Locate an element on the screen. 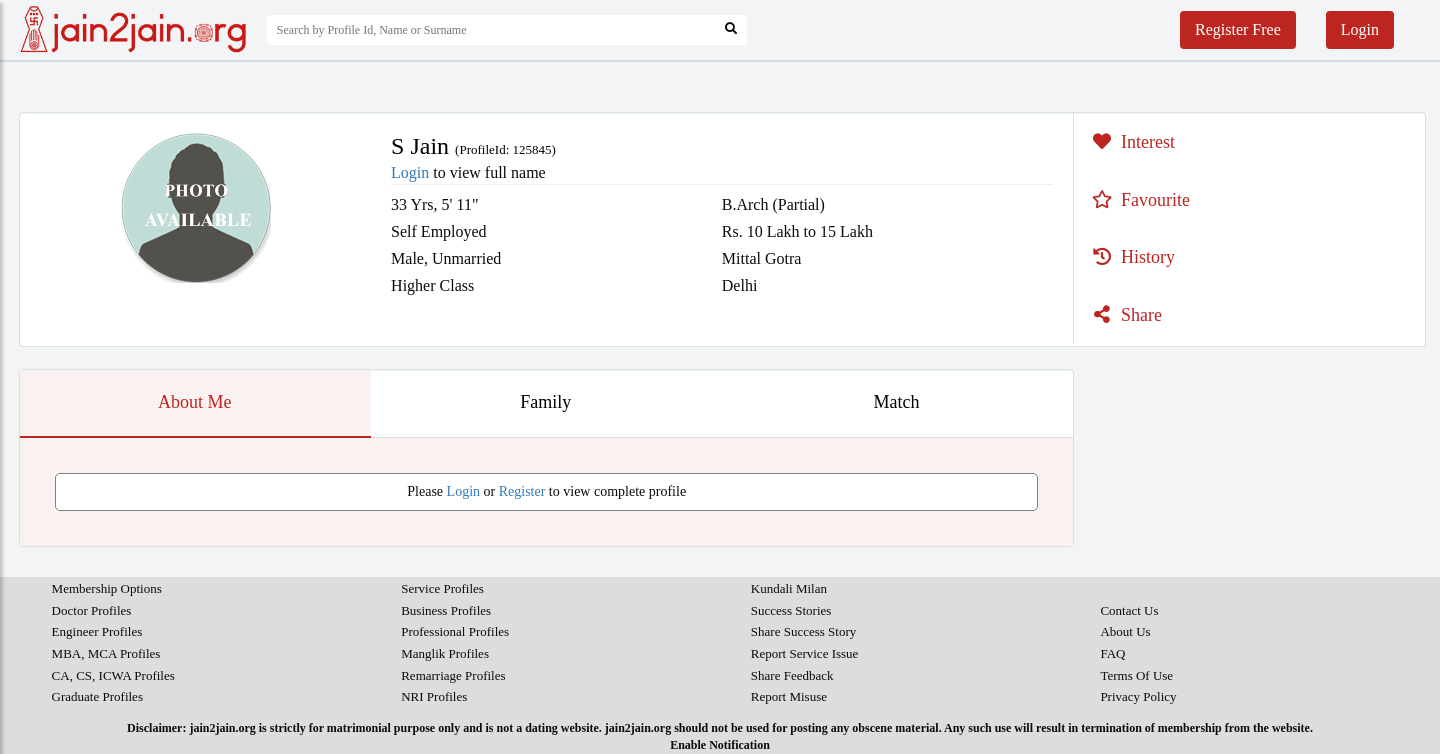  Interest is located at coordinates (1131, 142).